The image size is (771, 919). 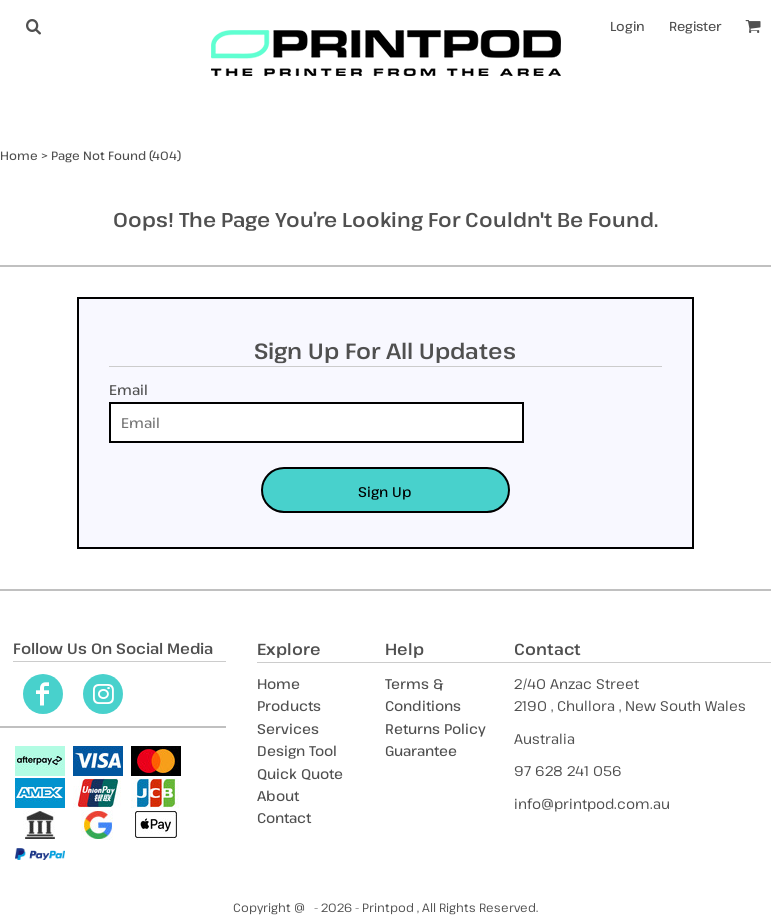 I want to click on Login, so click(x=627, y=26).